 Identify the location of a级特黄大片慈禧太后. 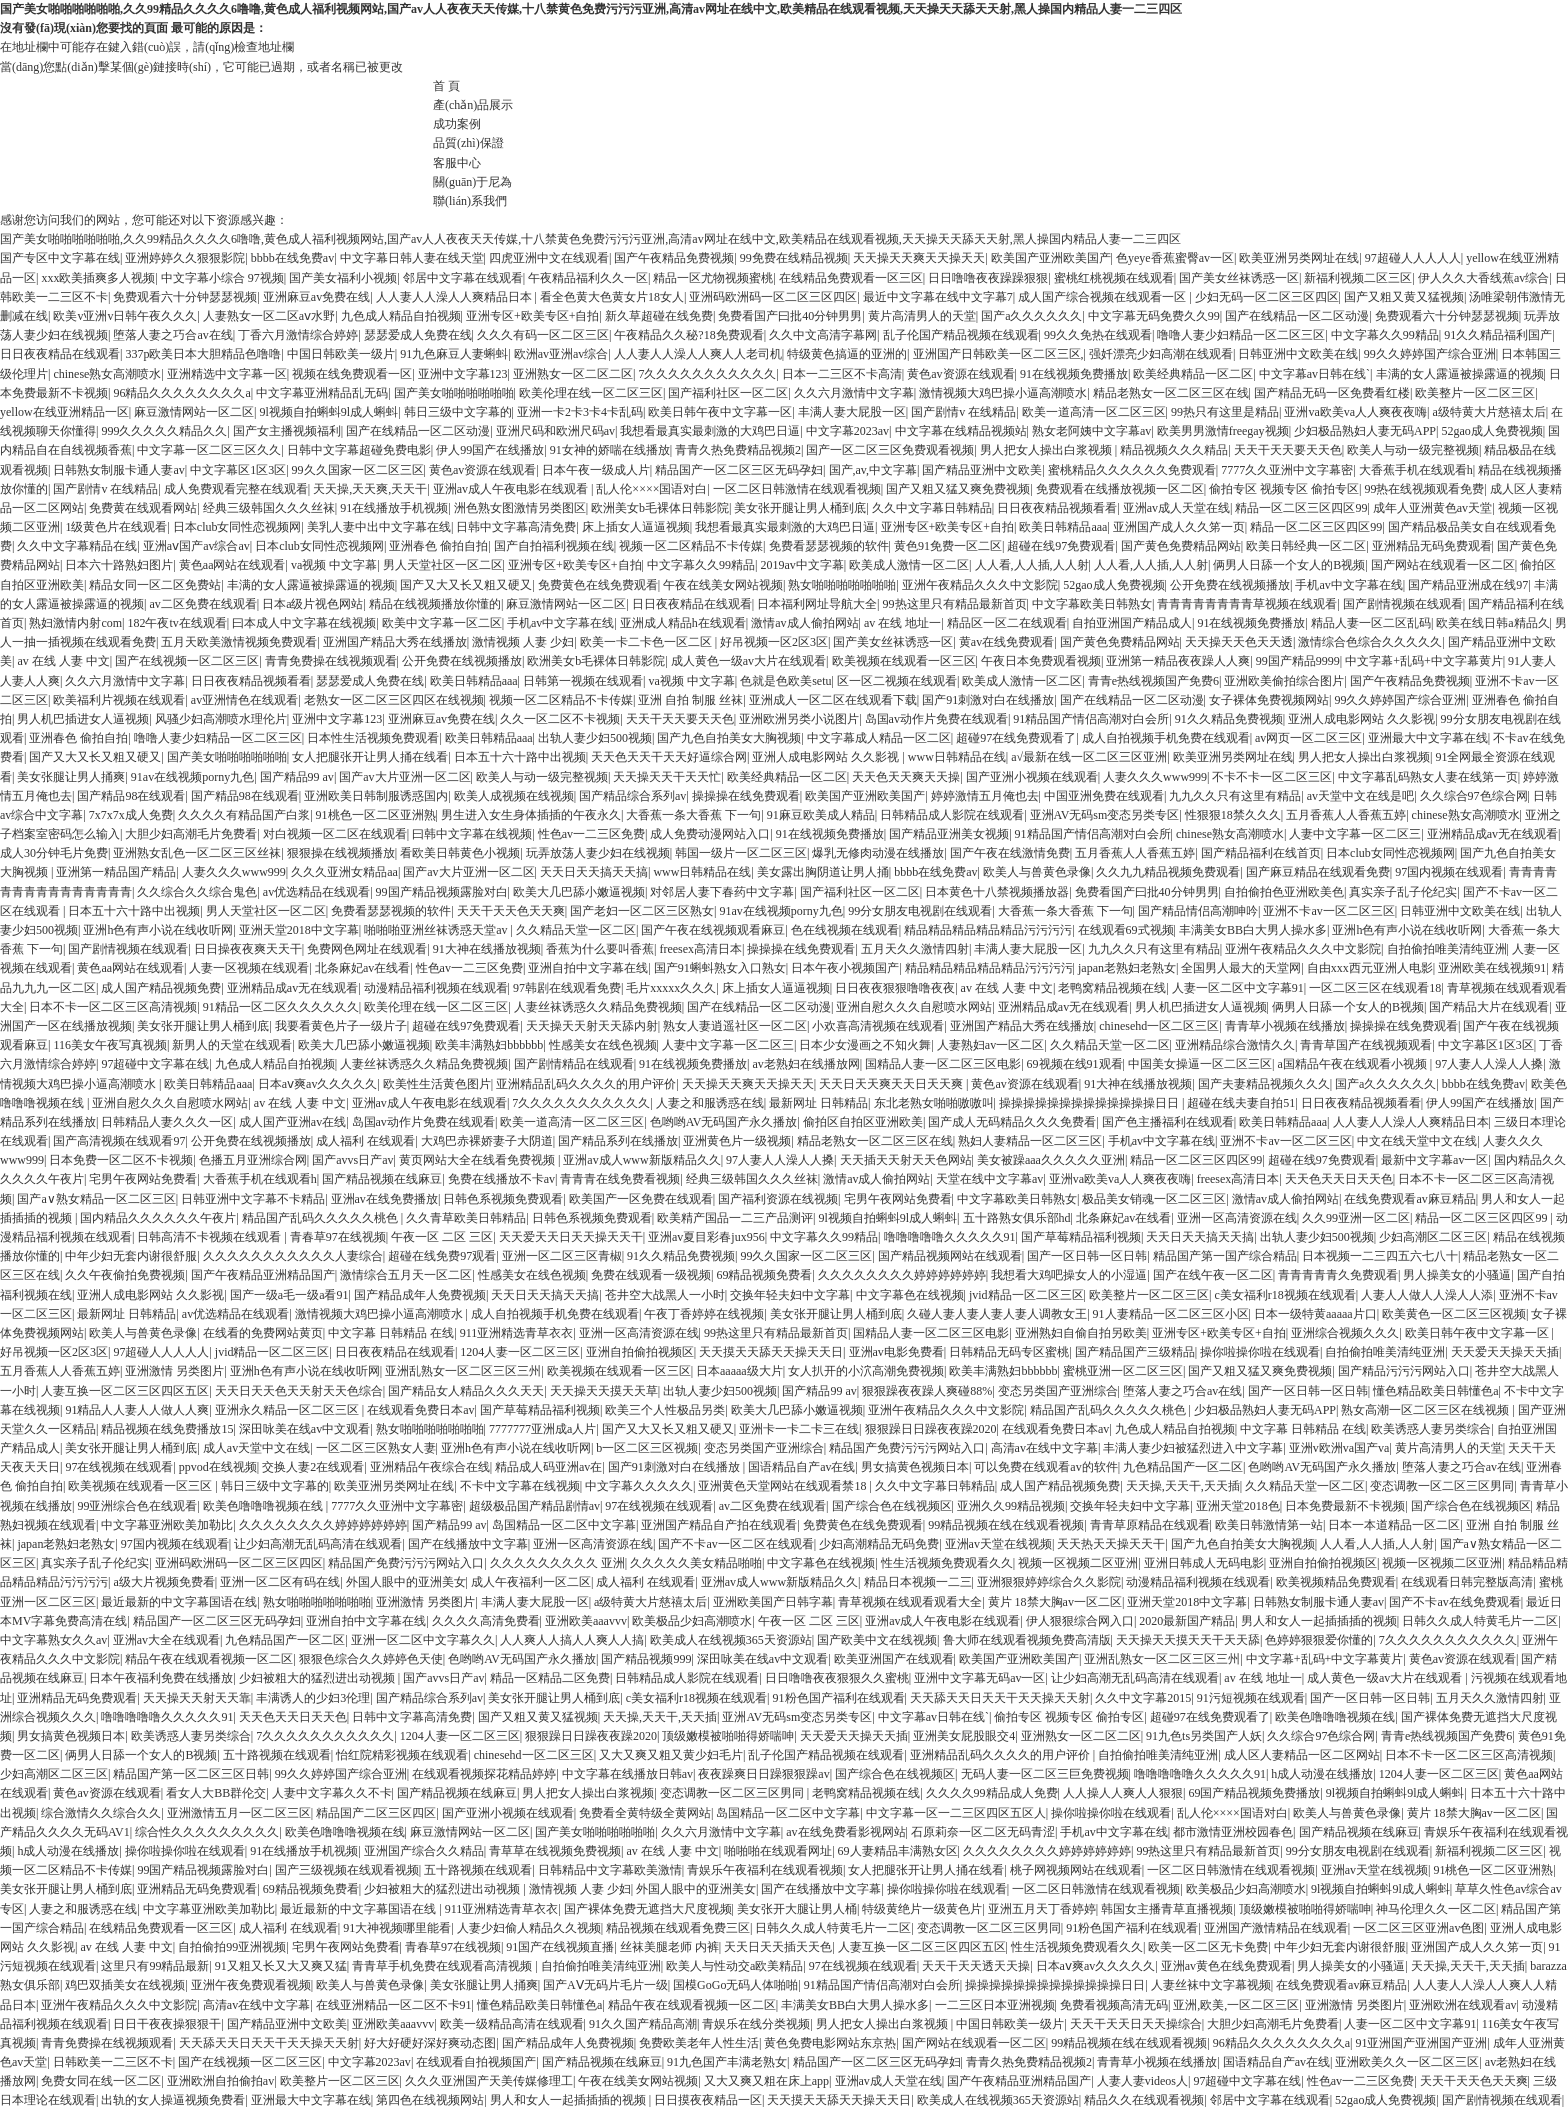
(1488, 412).